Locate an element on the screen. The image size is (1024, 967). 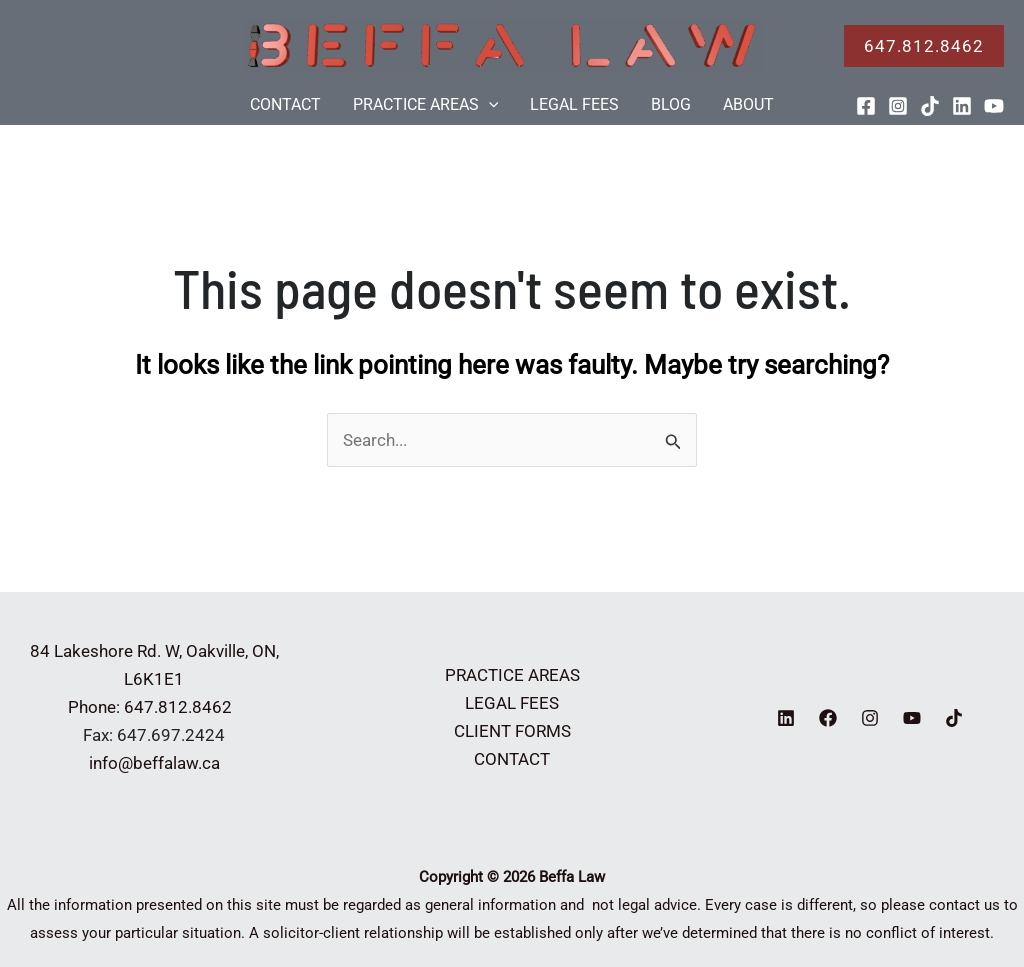
CLIENT FORMS is located at coordinates (512, 731).